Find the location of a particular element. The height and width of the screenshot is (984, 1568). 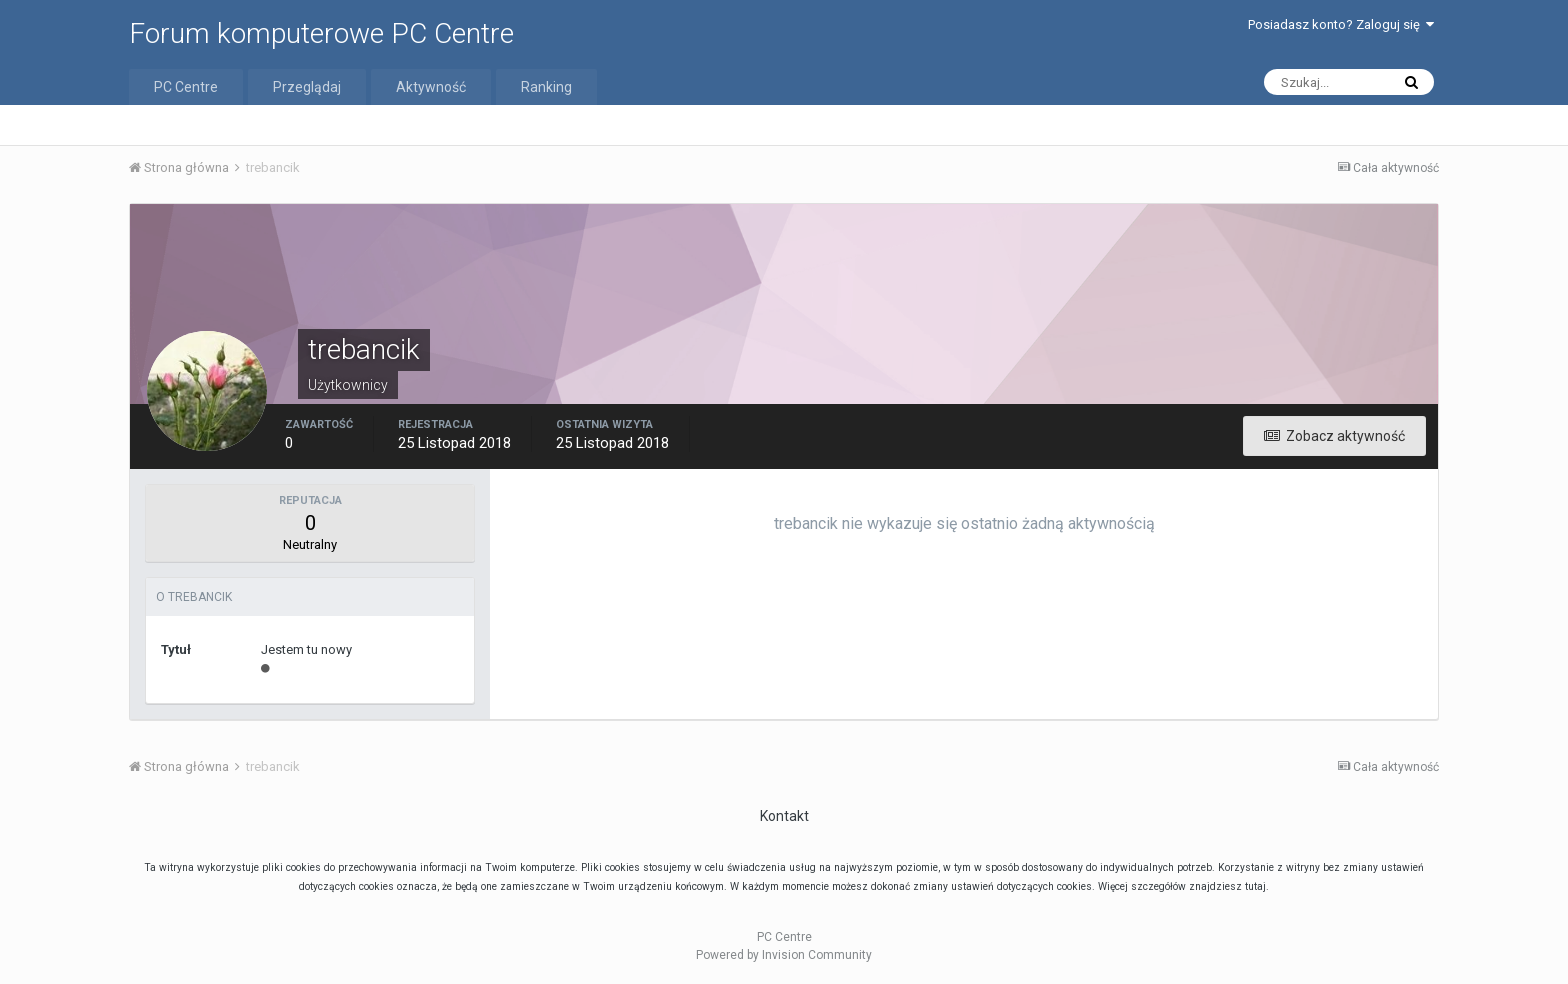

Forum komputerowe PC Centre is located at coordinates (321, 33).